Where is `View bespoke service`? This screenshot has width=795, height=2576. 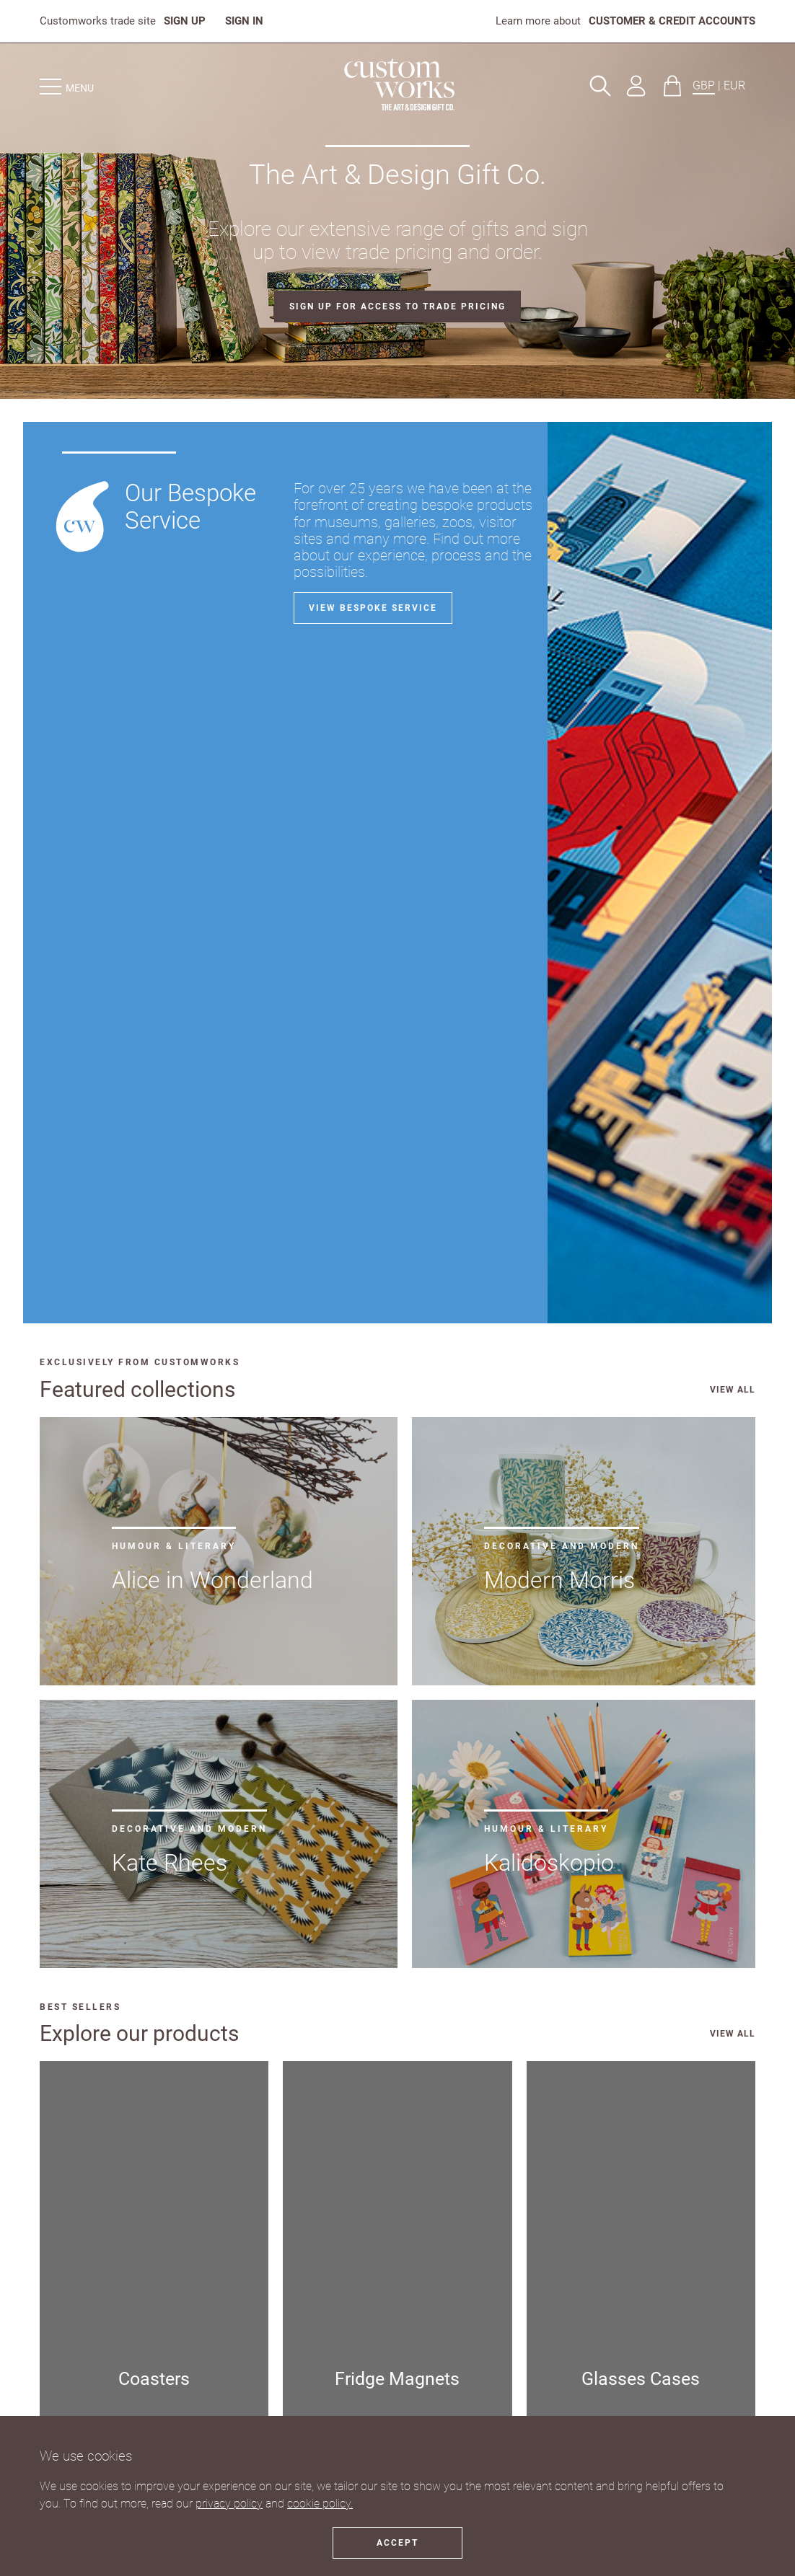 View bespoke service is located at coordinates (373, 608).